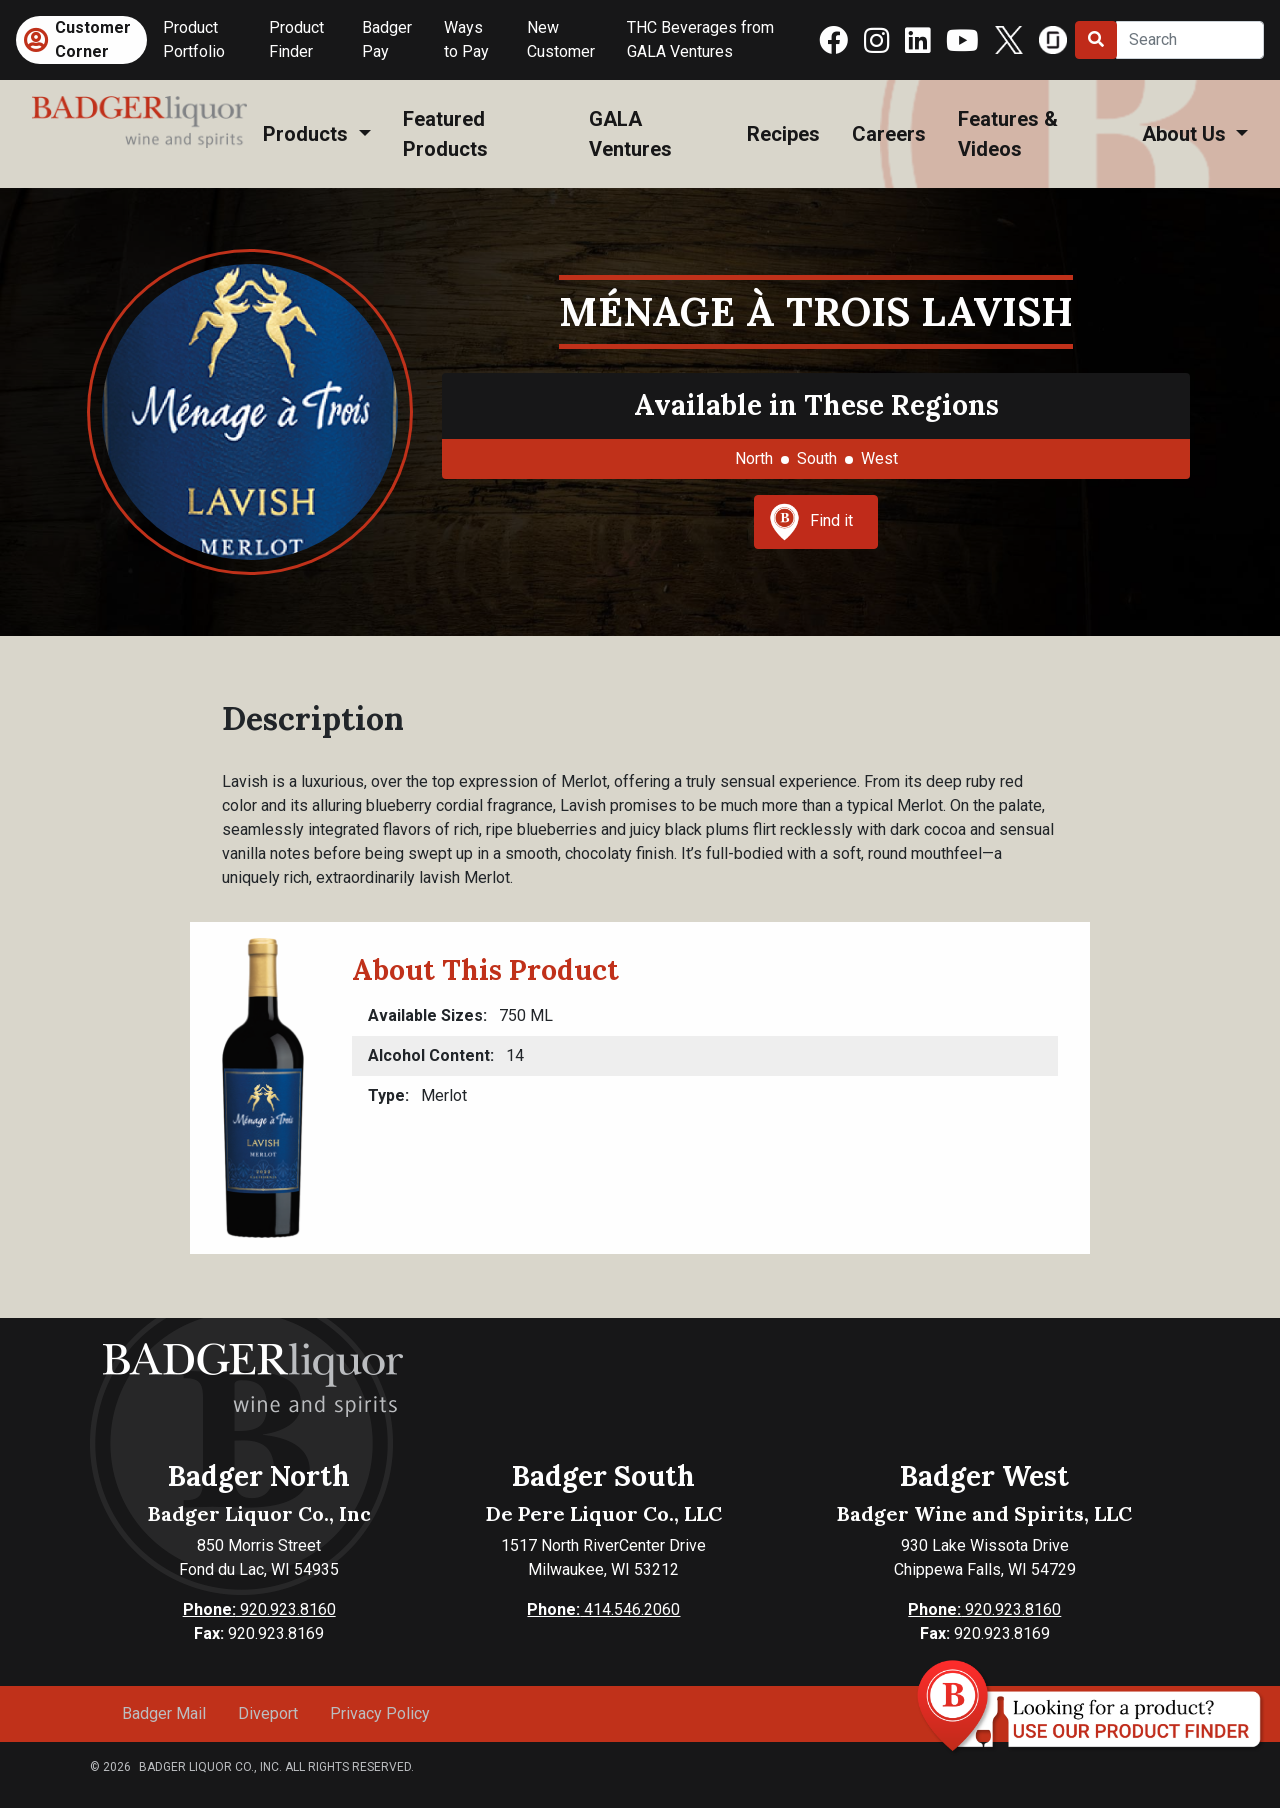 The image size is (1280, 1808). I want to click on Careers, so click(889, 134).